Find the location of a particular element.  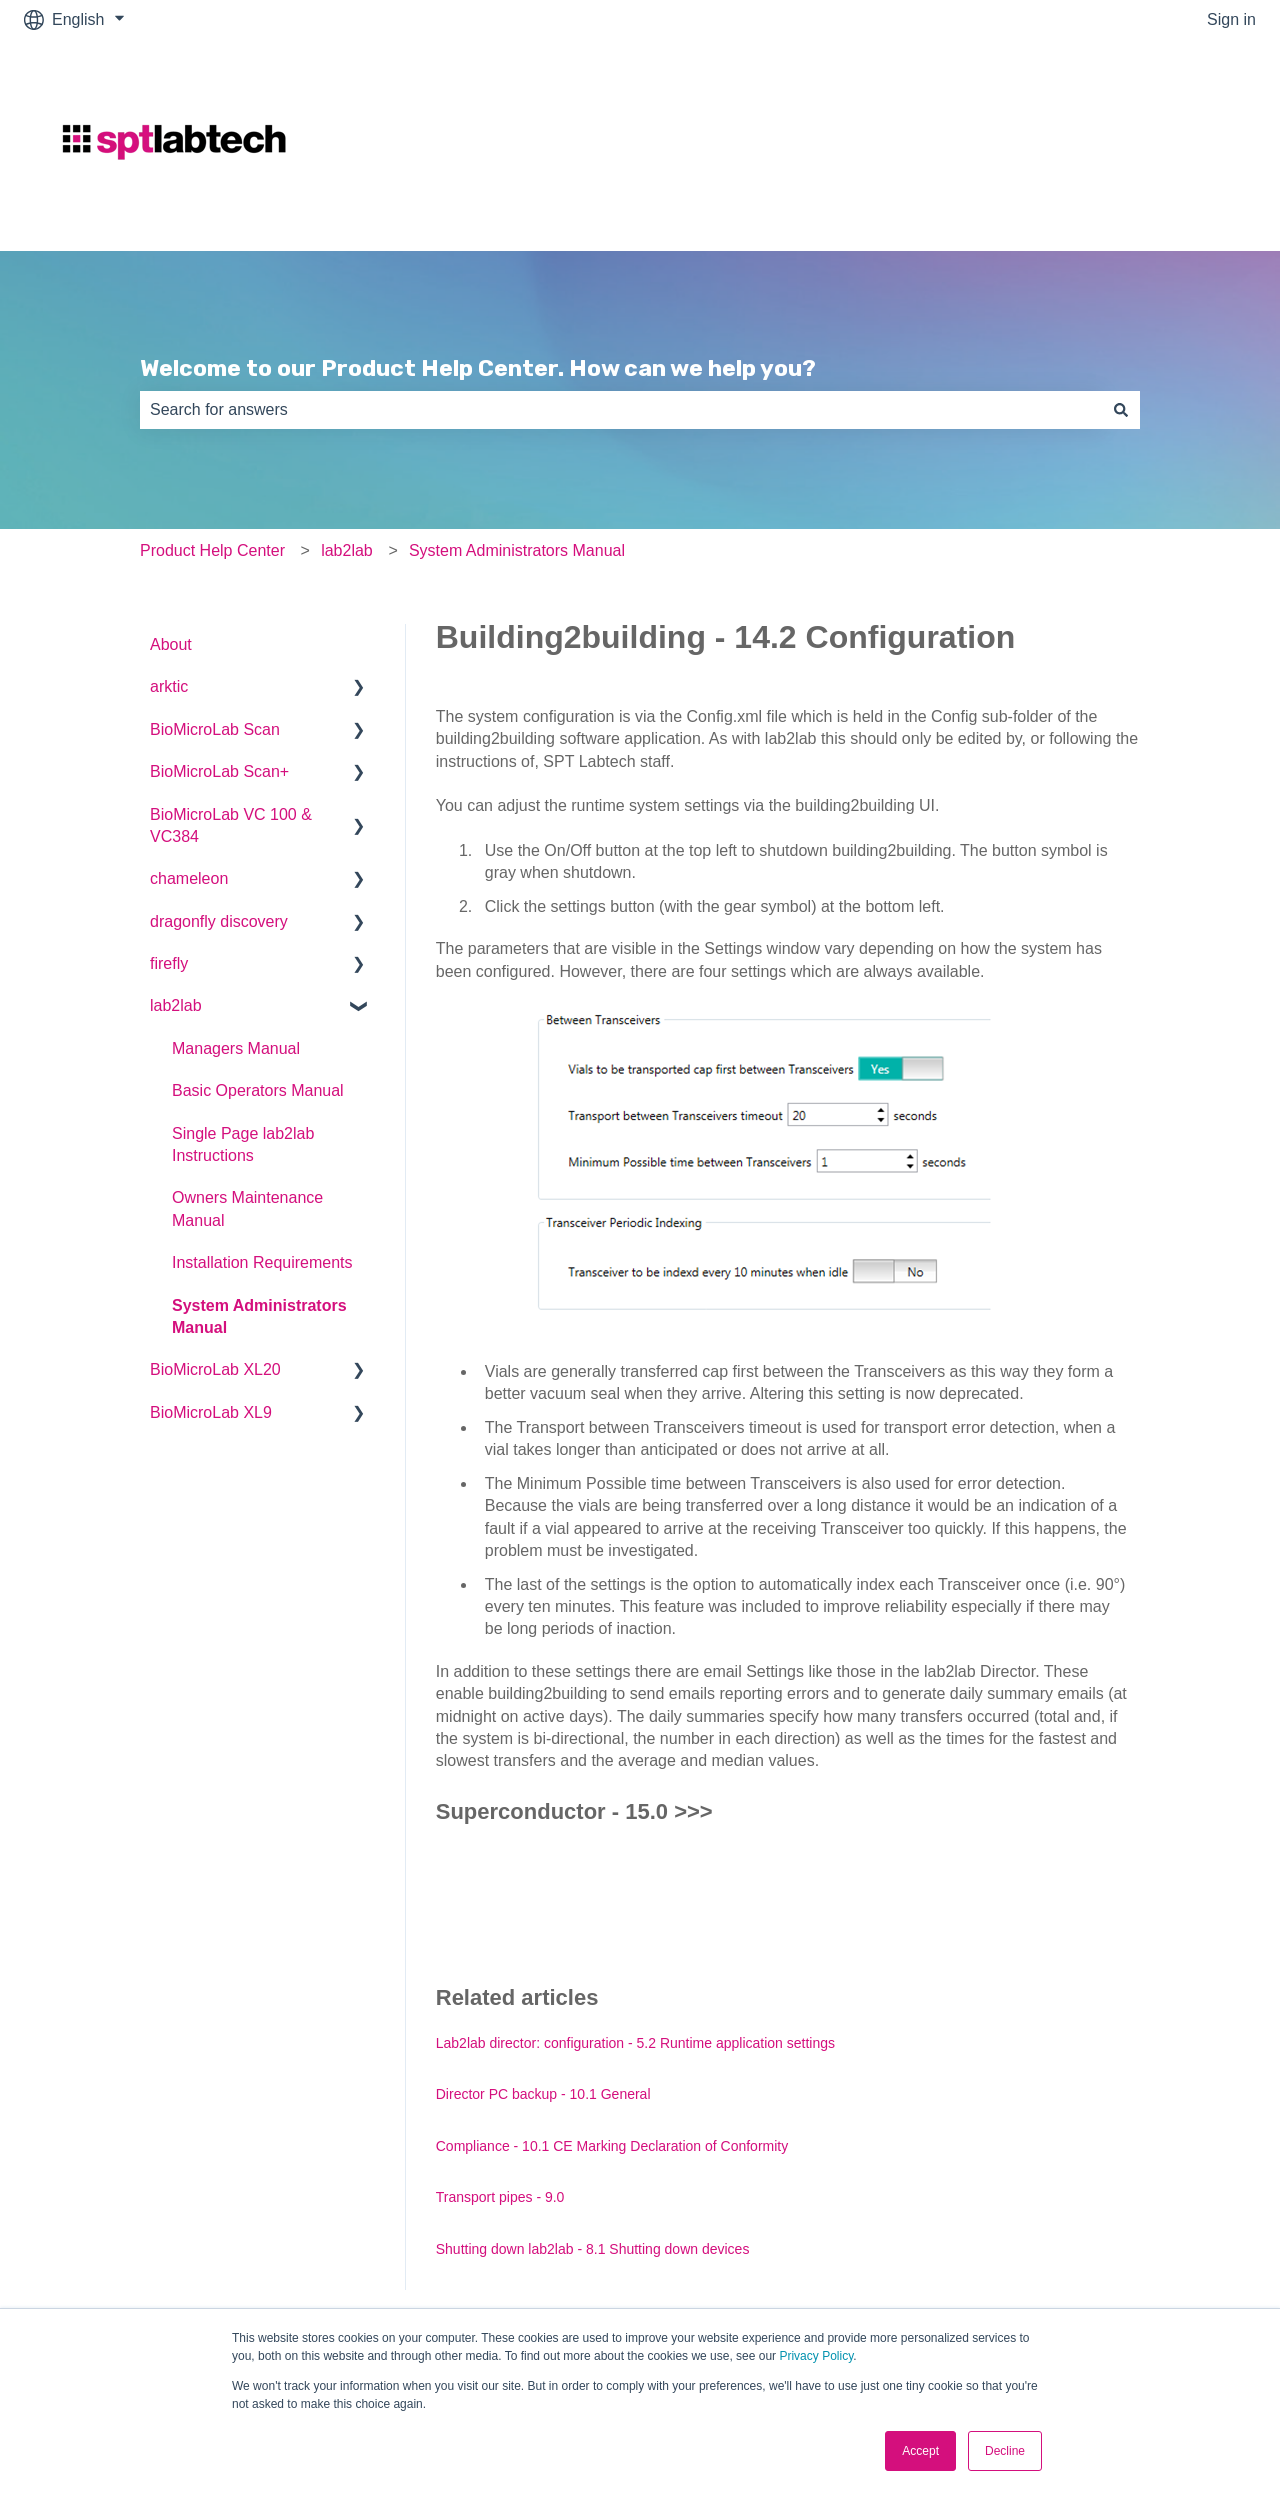

lab2lab is located at coordinates (347, 550).